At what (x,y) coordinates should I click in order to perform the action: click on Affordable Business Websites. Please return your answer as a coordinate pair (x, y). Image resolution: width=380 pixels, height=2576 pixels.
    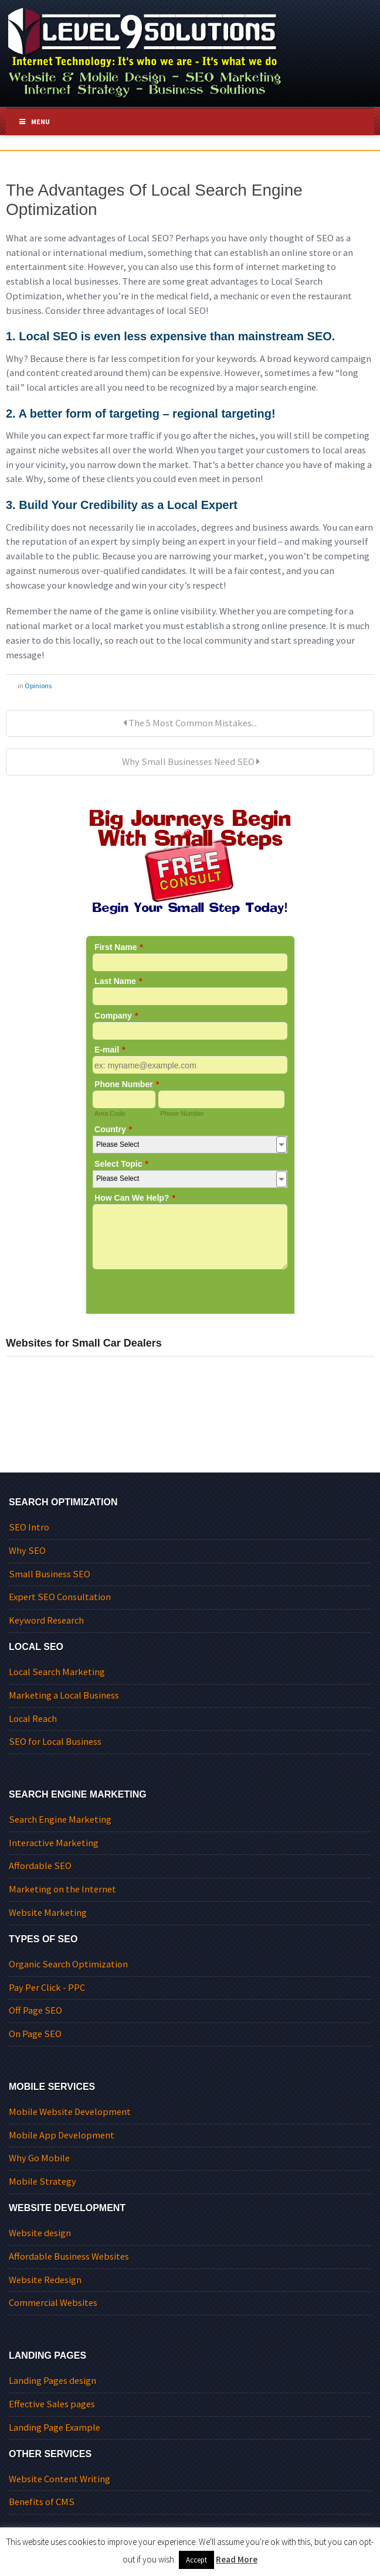
    Looking at the image, I should click on (69, 2256).